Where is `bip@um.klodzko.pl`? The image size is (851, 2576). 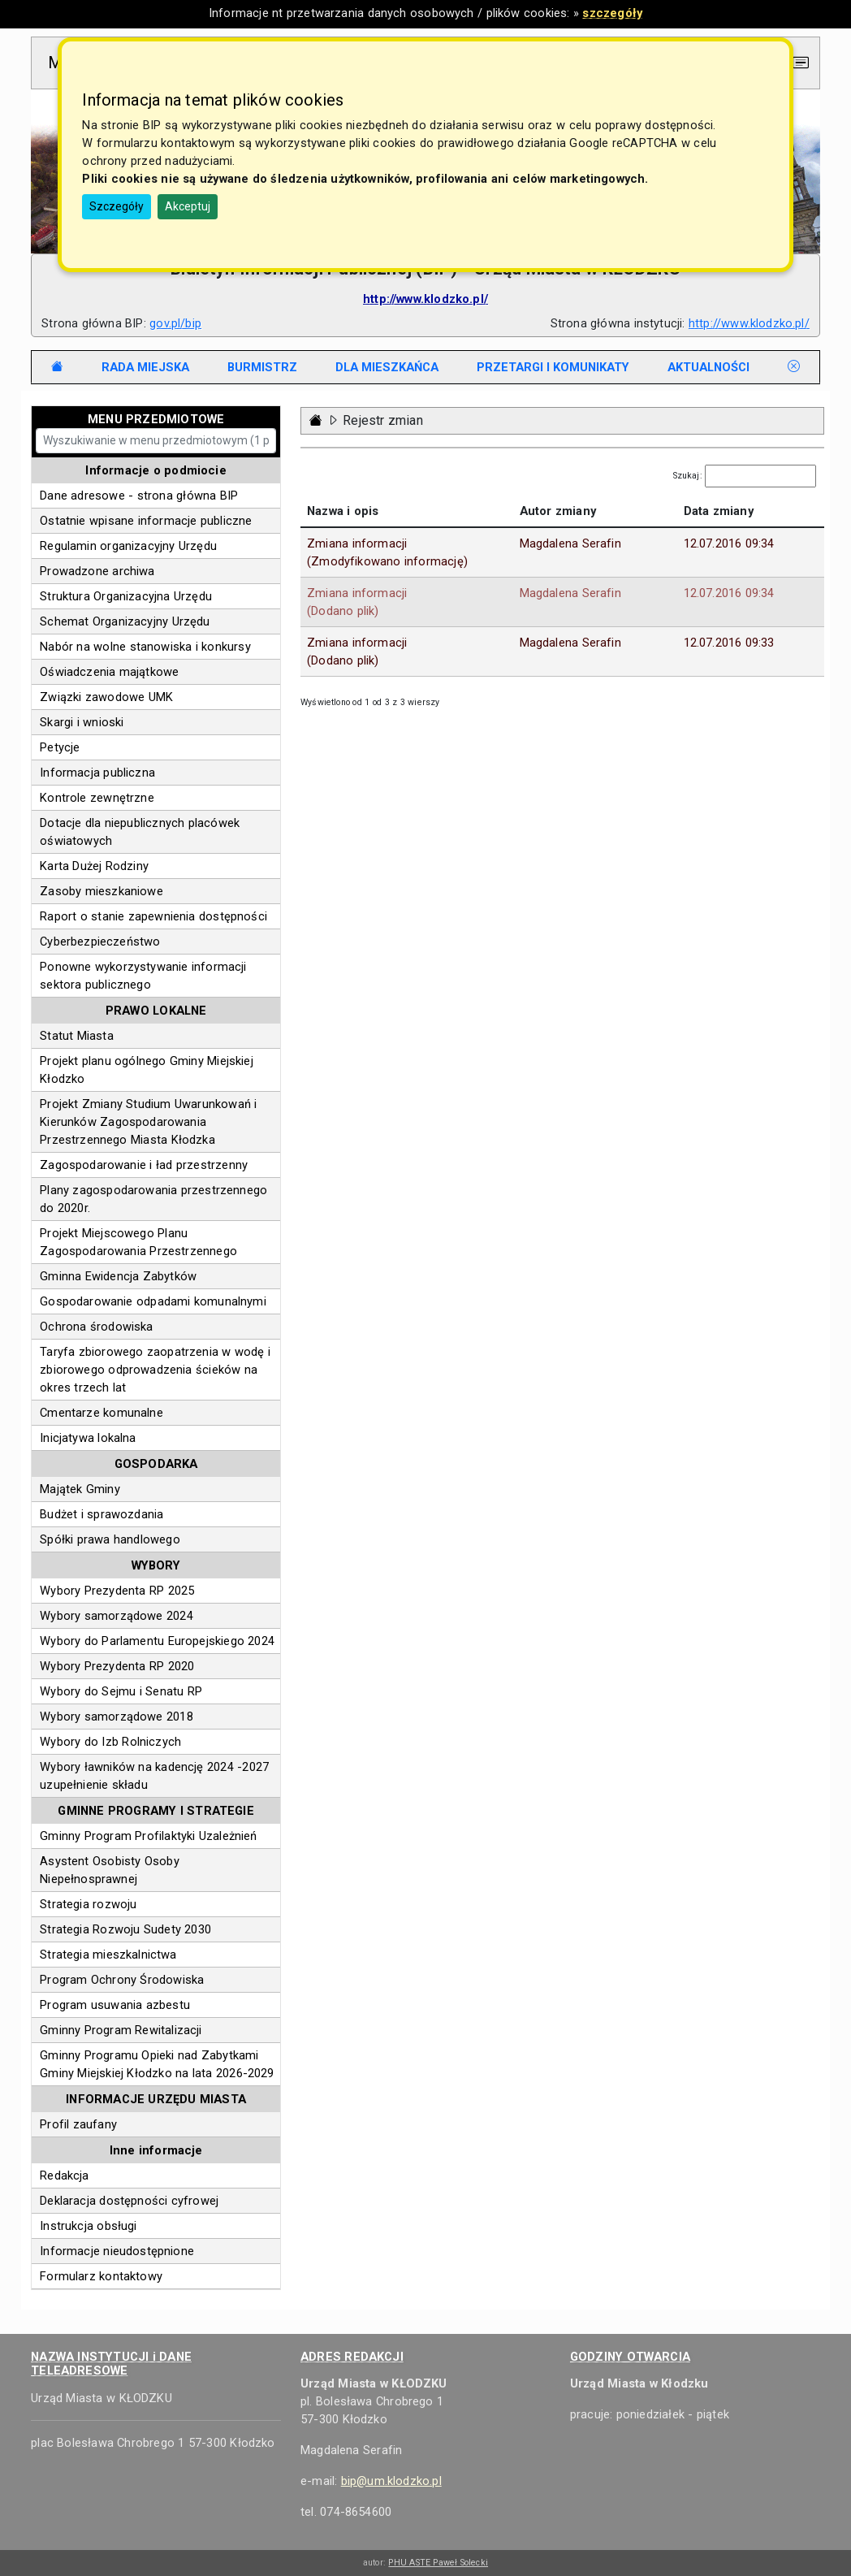 bip@um.klodzko.pl is located at coordinates (391, 2481).